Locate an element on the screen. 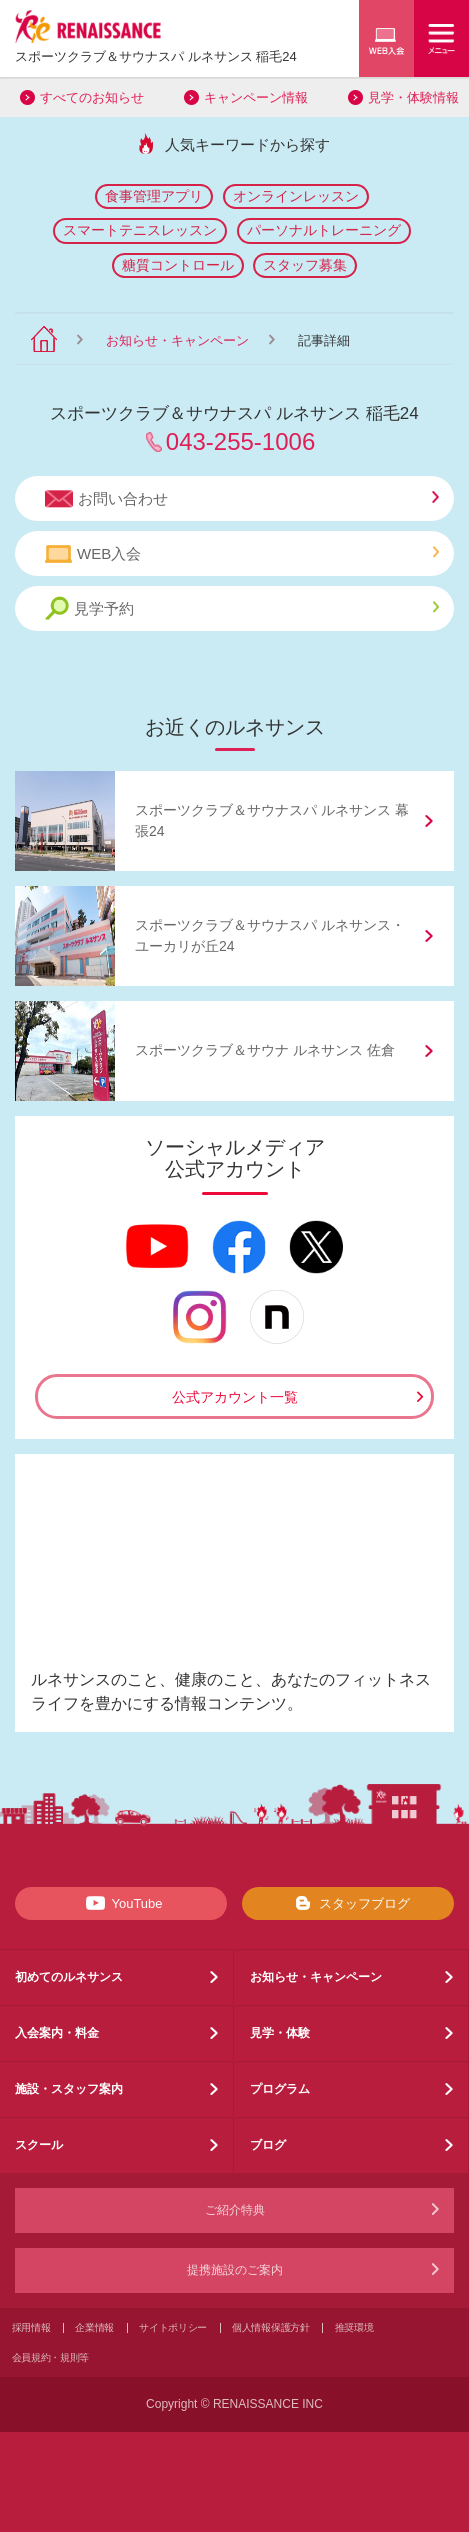 This screenshot has width=469, height=2532. スポーツクラブサウナスパ ルネサンス 稲毛24 is located at coordinates (156, 56).